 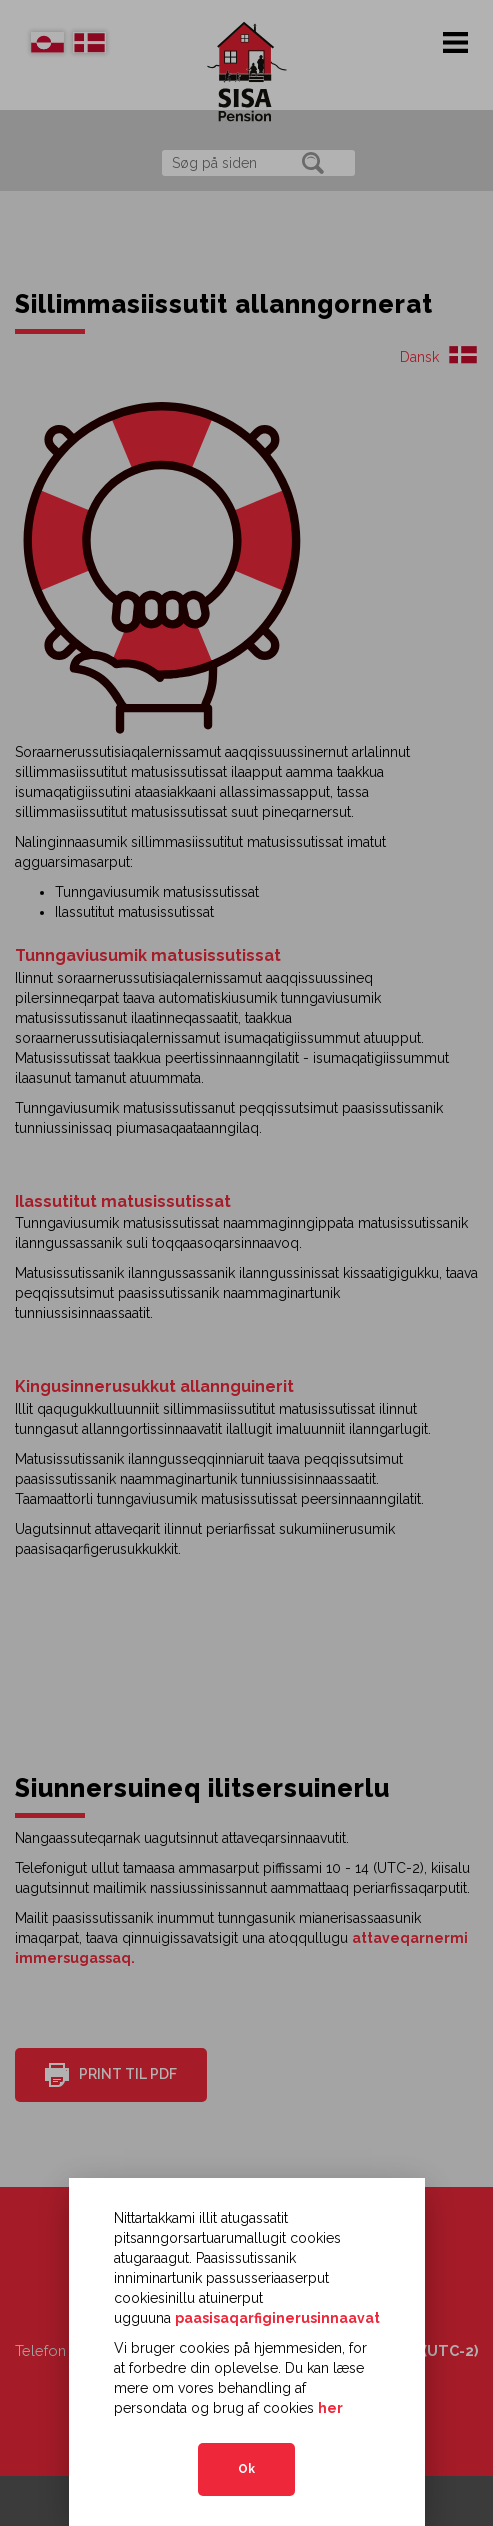 I want to click on paasisaqarfiginerusinnaavat, so click(x=277, y=2318).